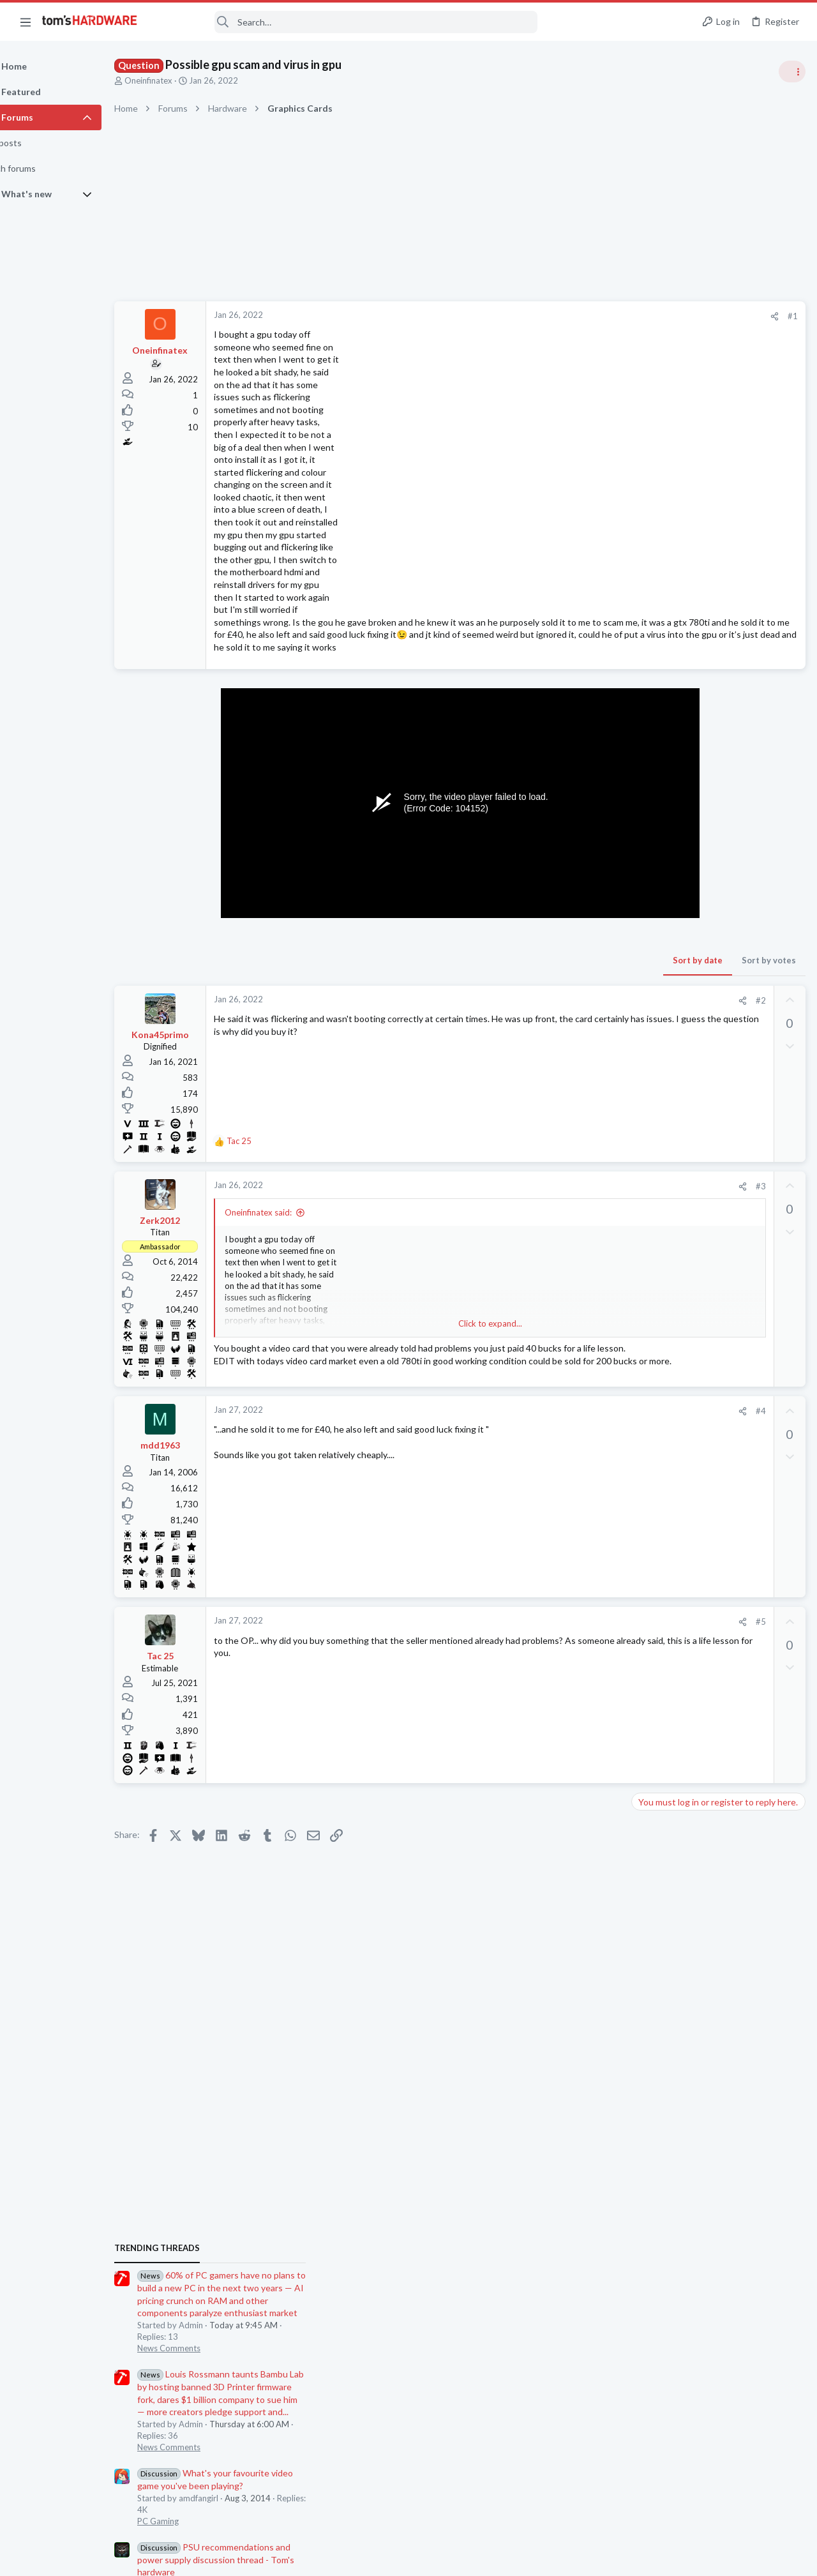  Describe the element at coordinates (563, 972) in the screenshot. I see `Sort by votes` at that location.